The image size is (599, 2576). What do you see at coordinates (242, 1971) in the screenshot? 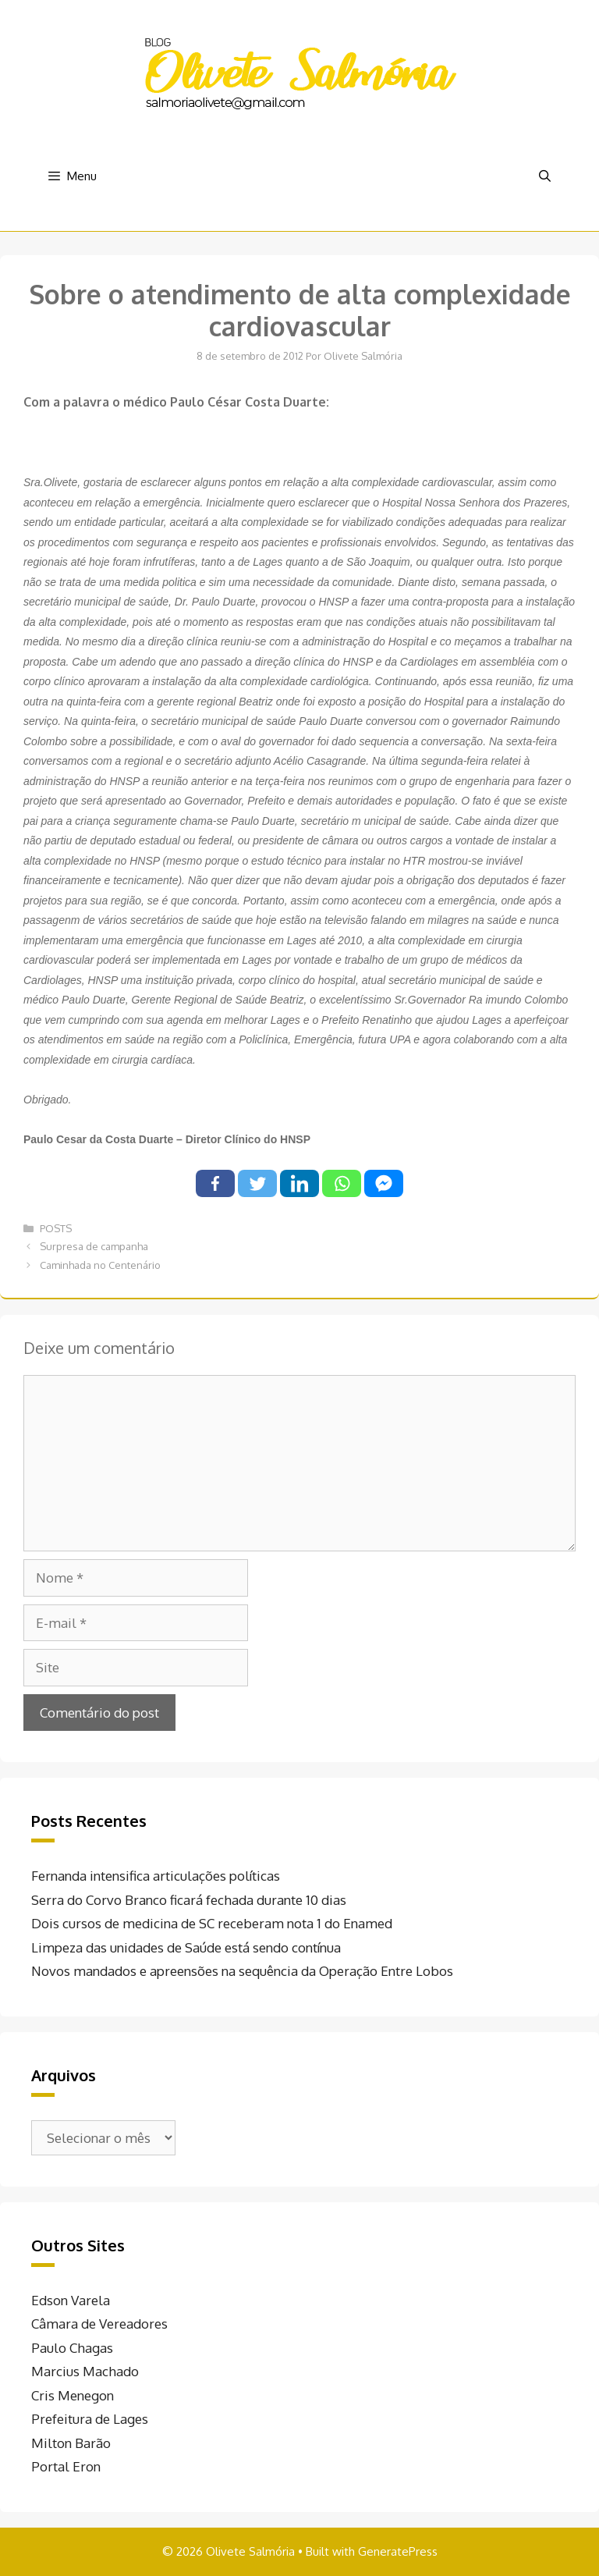
I see `Novos mandados e apreensões na sequência da Operação Entre Lobos` at bounding box center [242, 1971].